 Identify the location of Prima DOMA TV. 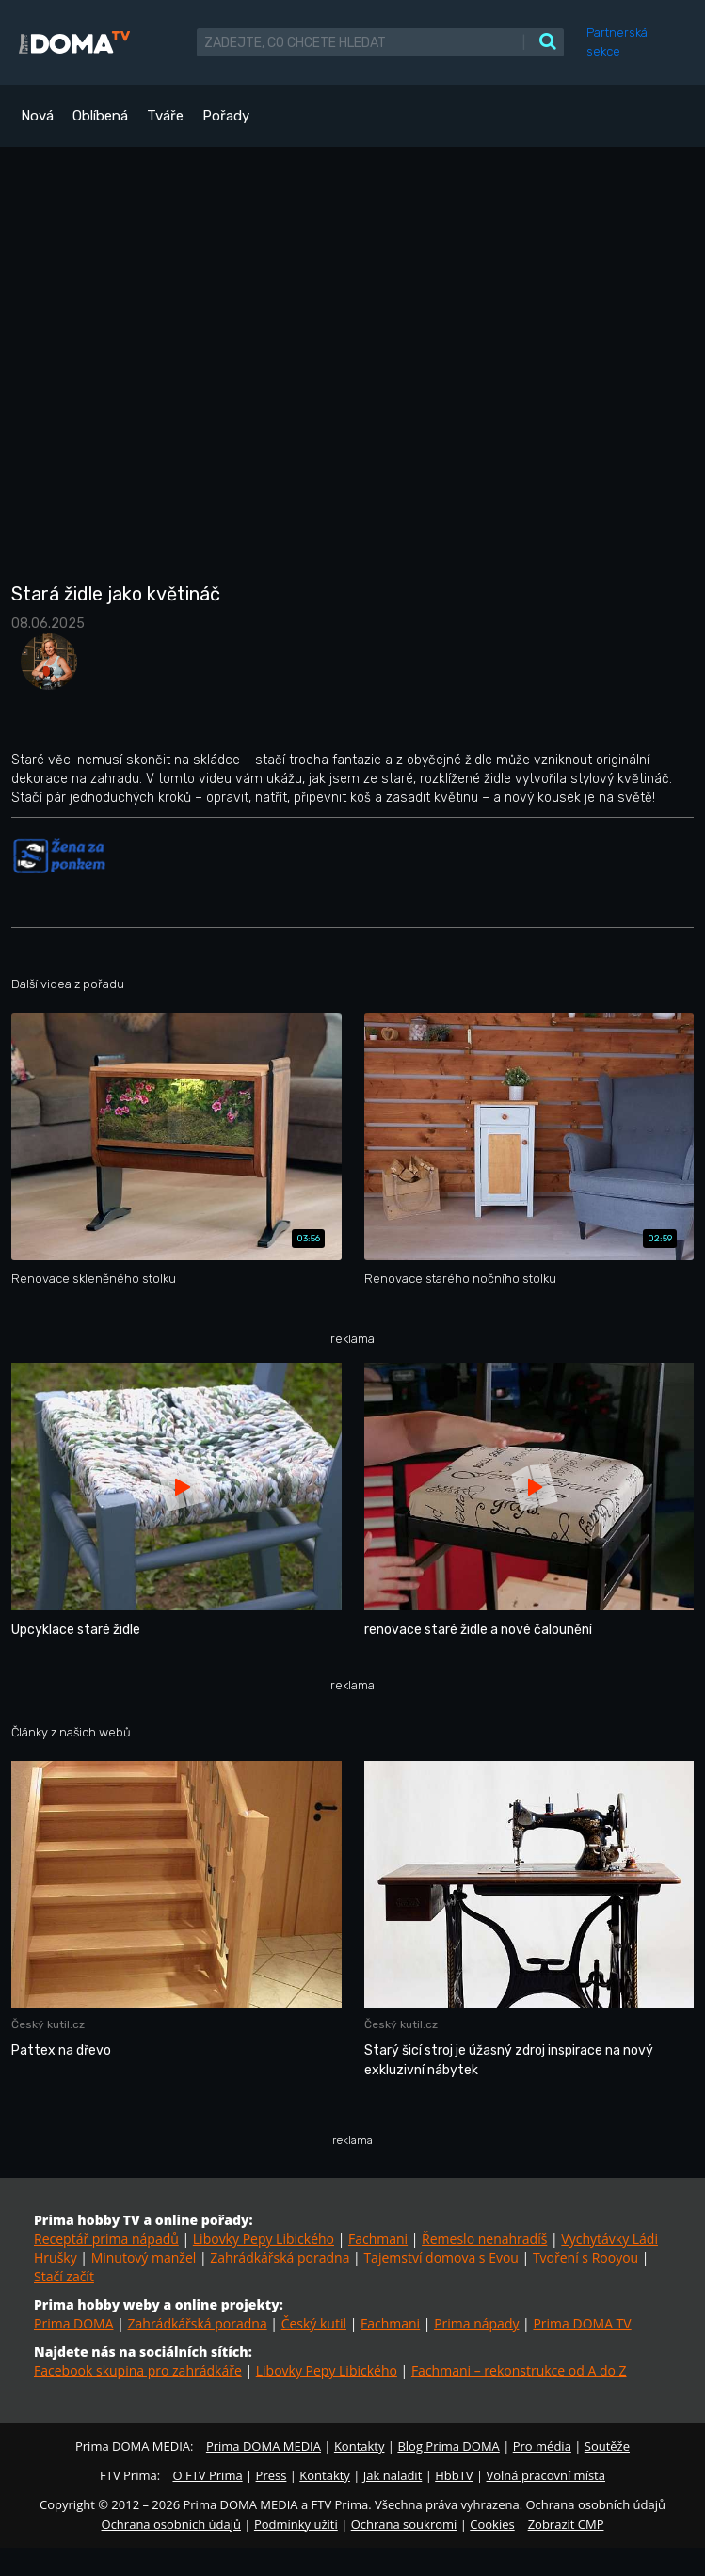
(582, 2323).